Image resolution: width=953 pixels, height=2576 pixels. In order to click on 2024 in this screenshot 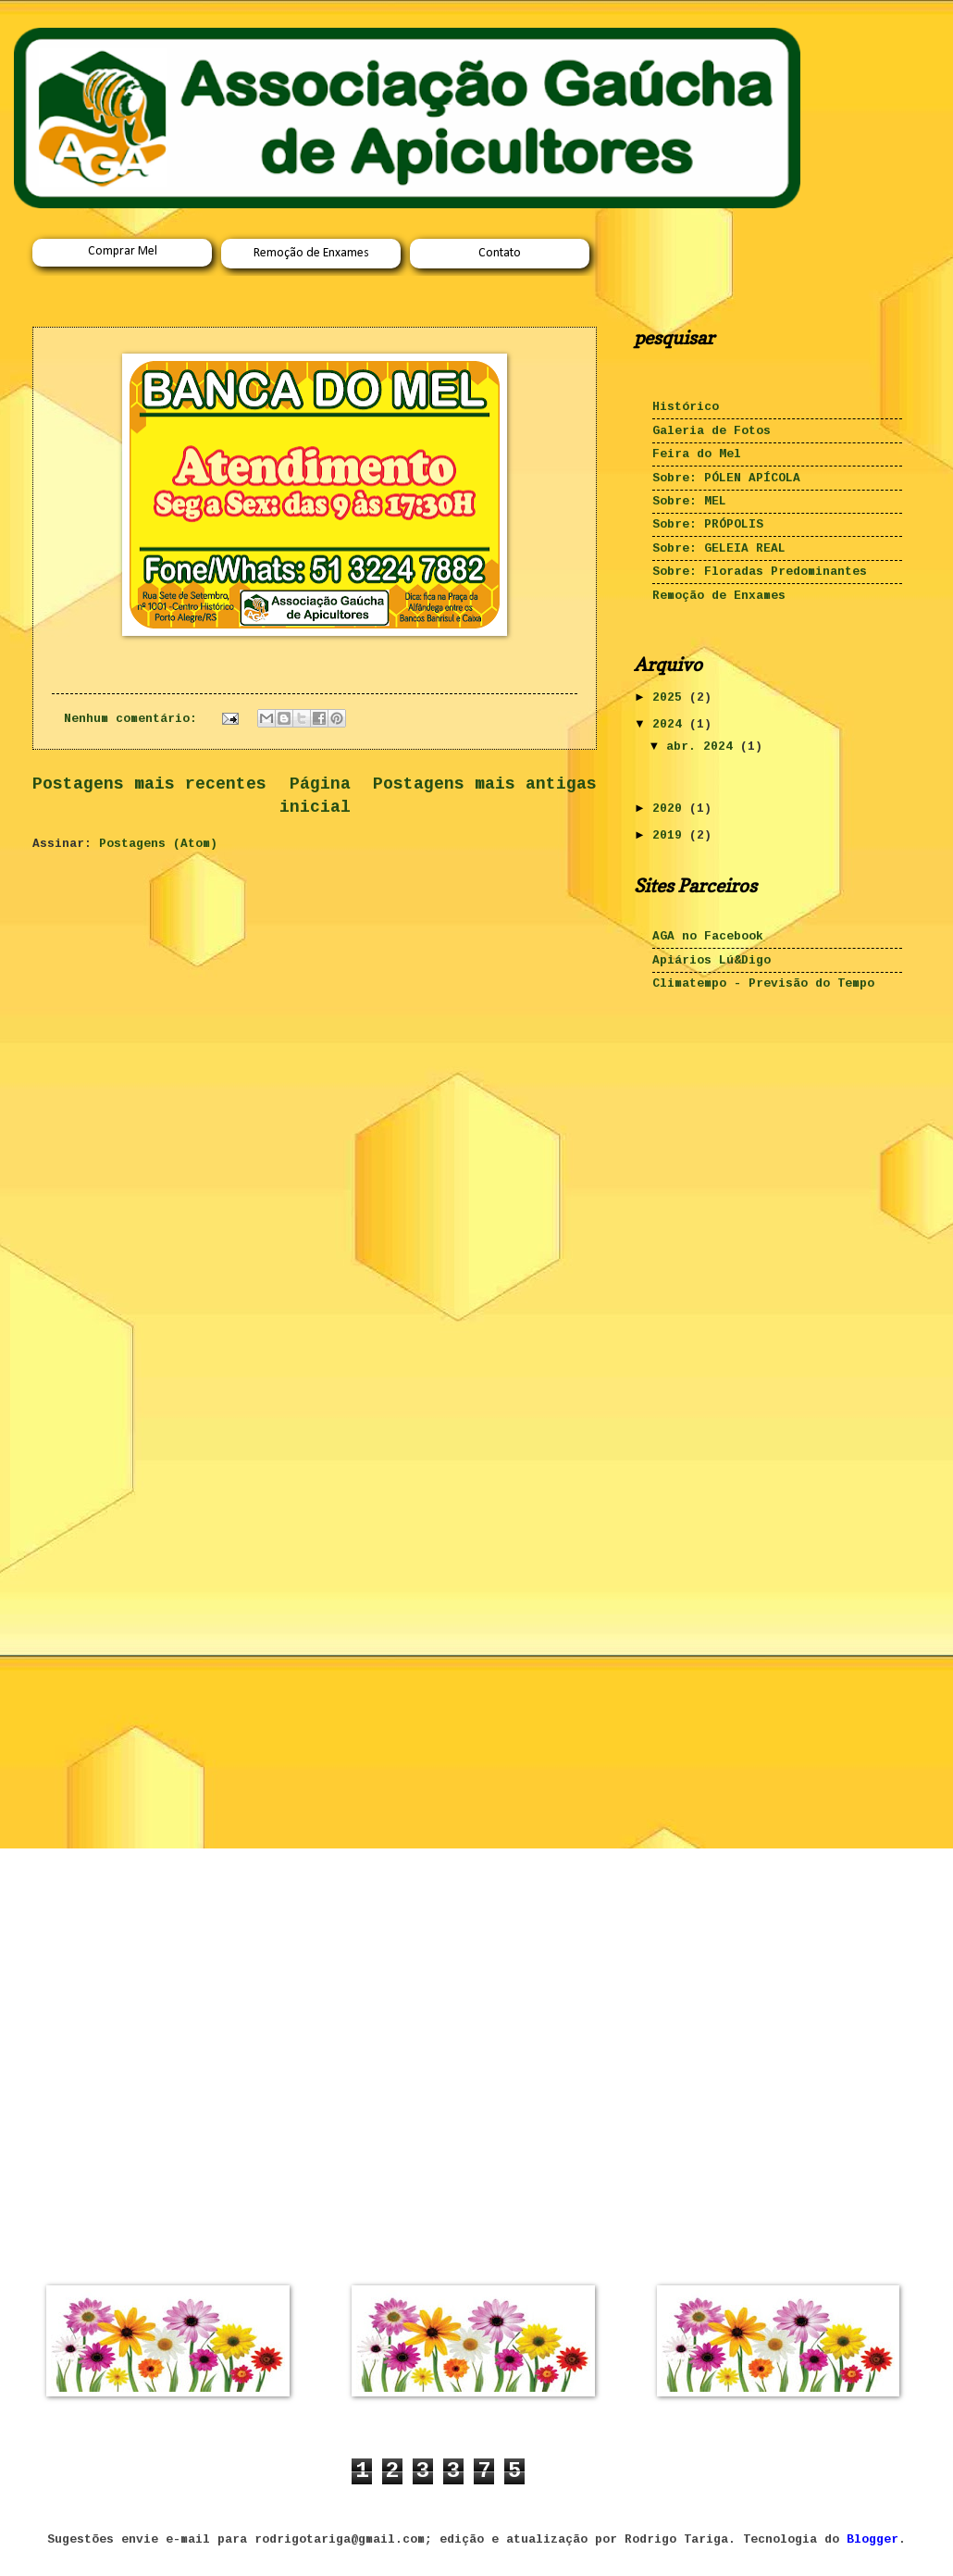, I will do `click(670, 724)`.